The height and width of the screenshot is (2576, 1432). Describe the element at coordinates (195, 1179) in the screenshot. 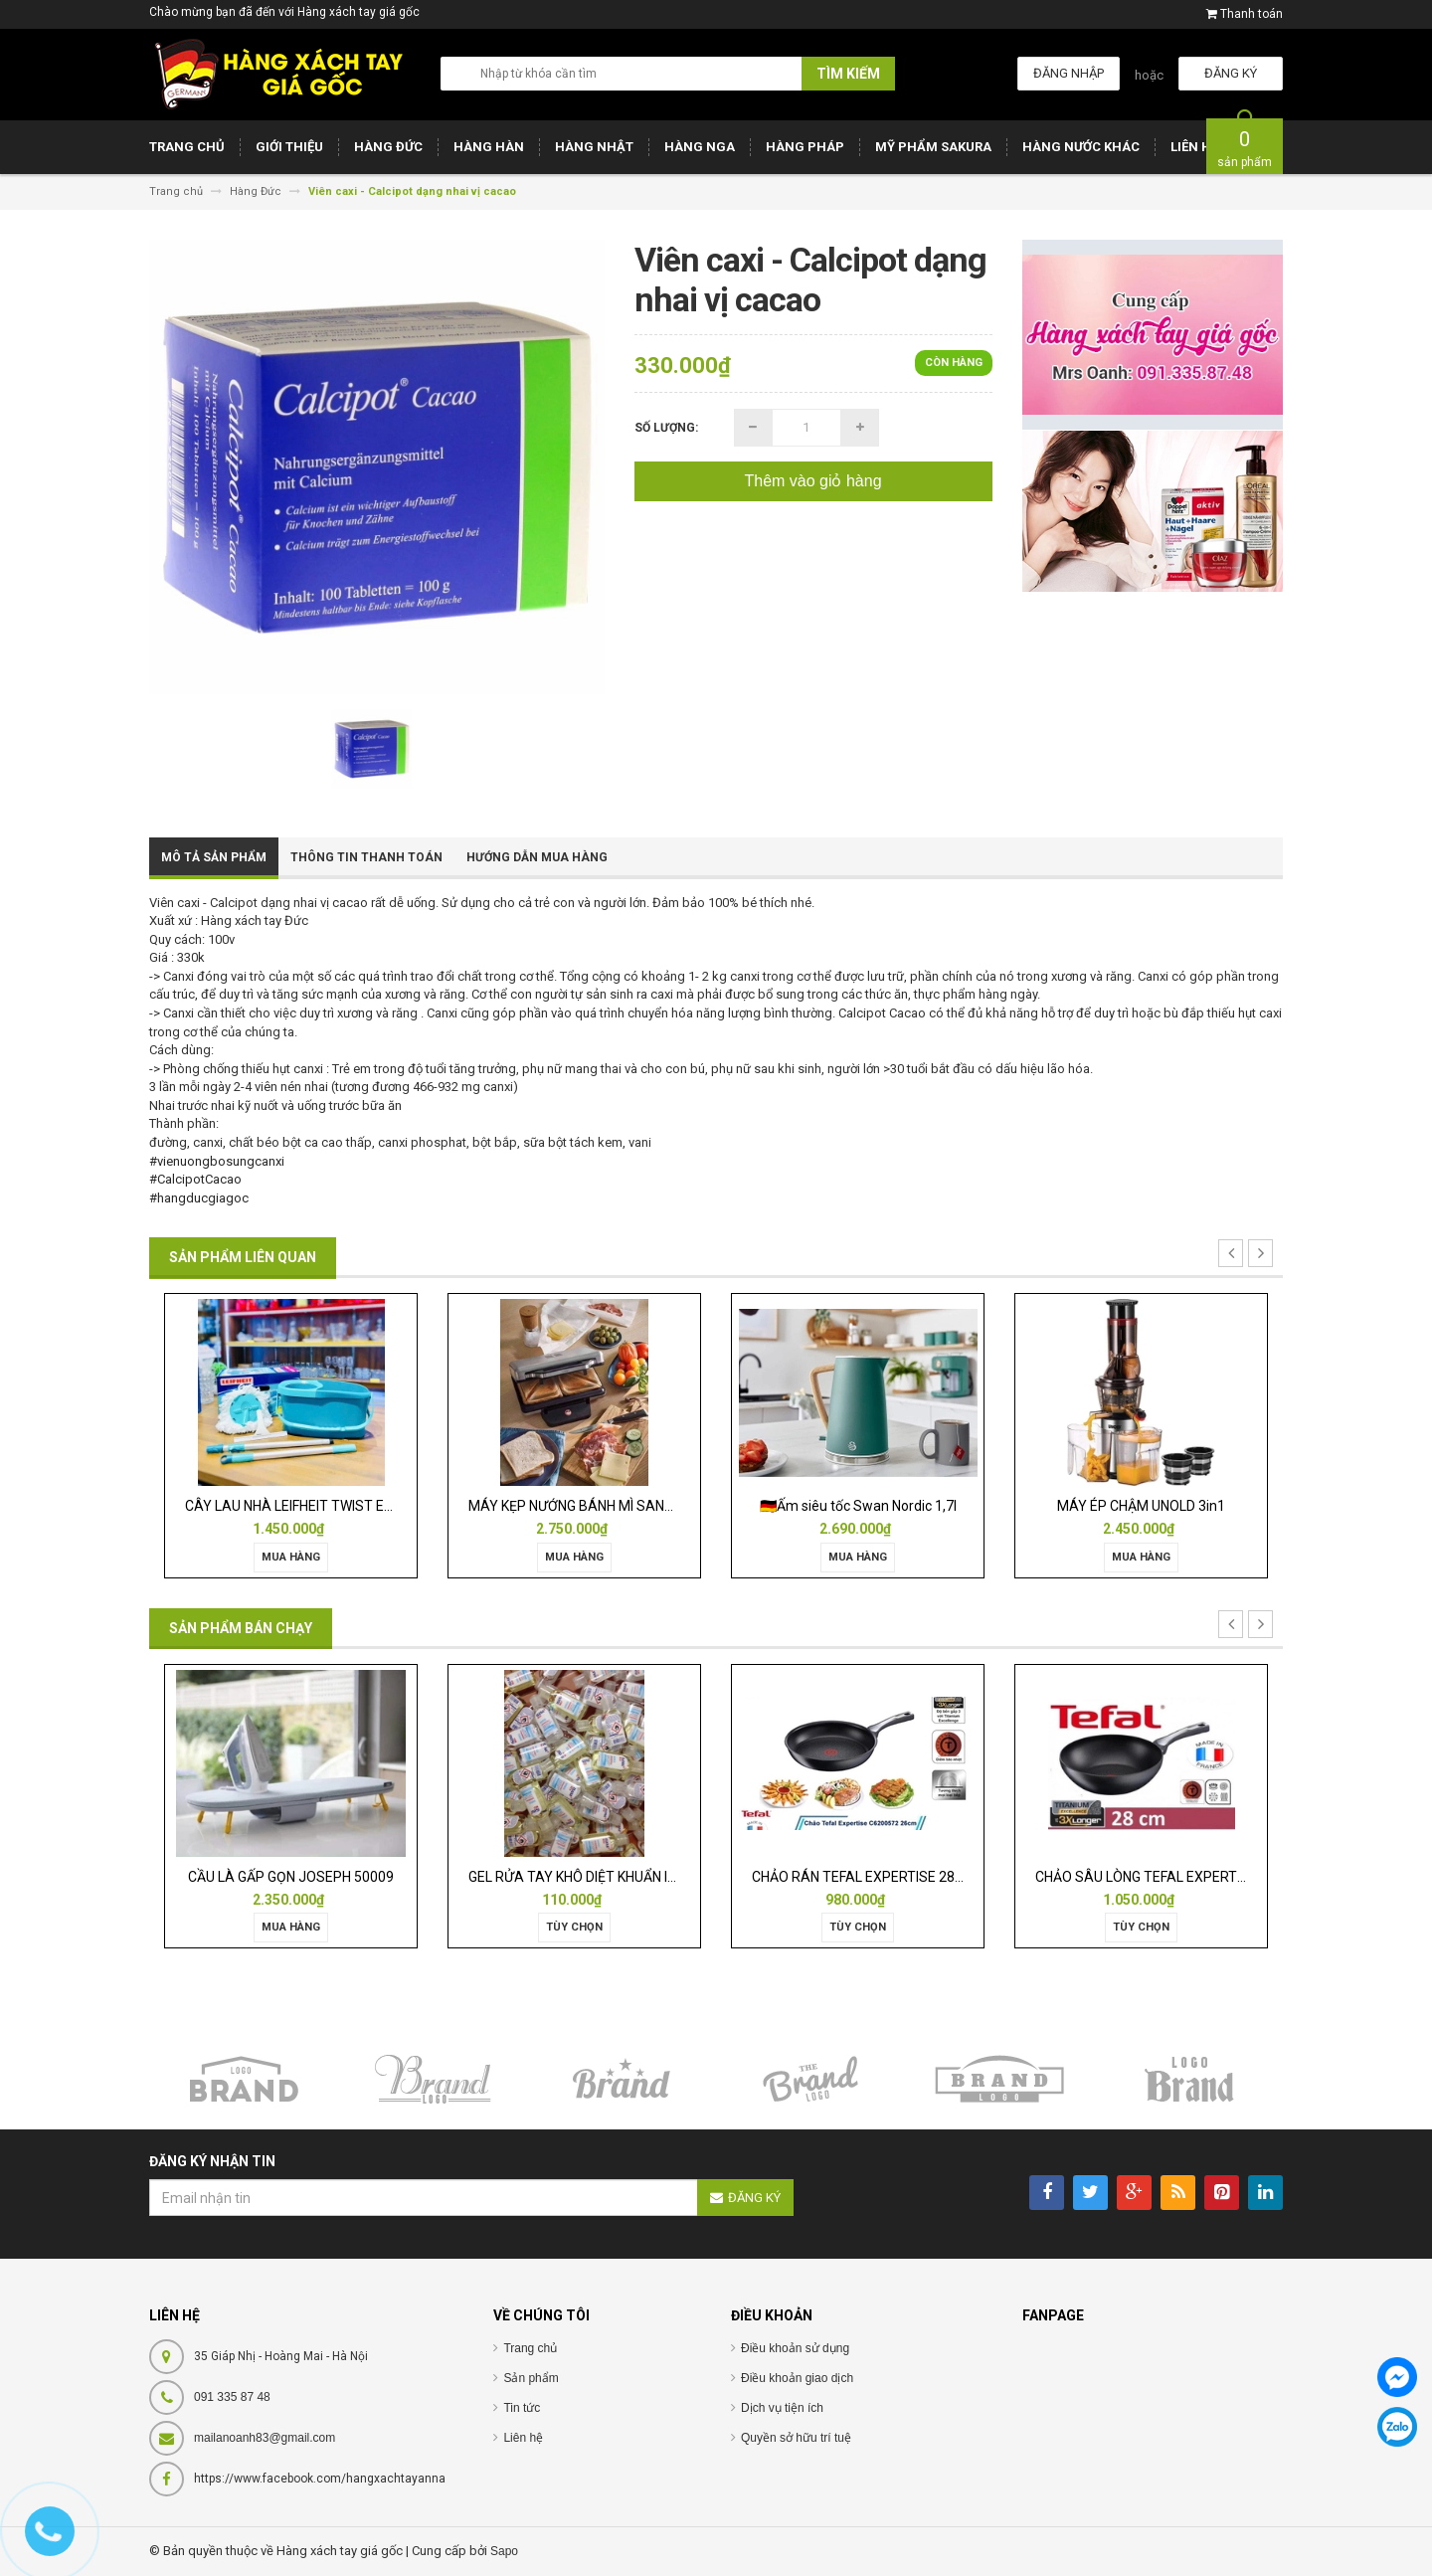

I see `#CalcipotCacao` at that location.